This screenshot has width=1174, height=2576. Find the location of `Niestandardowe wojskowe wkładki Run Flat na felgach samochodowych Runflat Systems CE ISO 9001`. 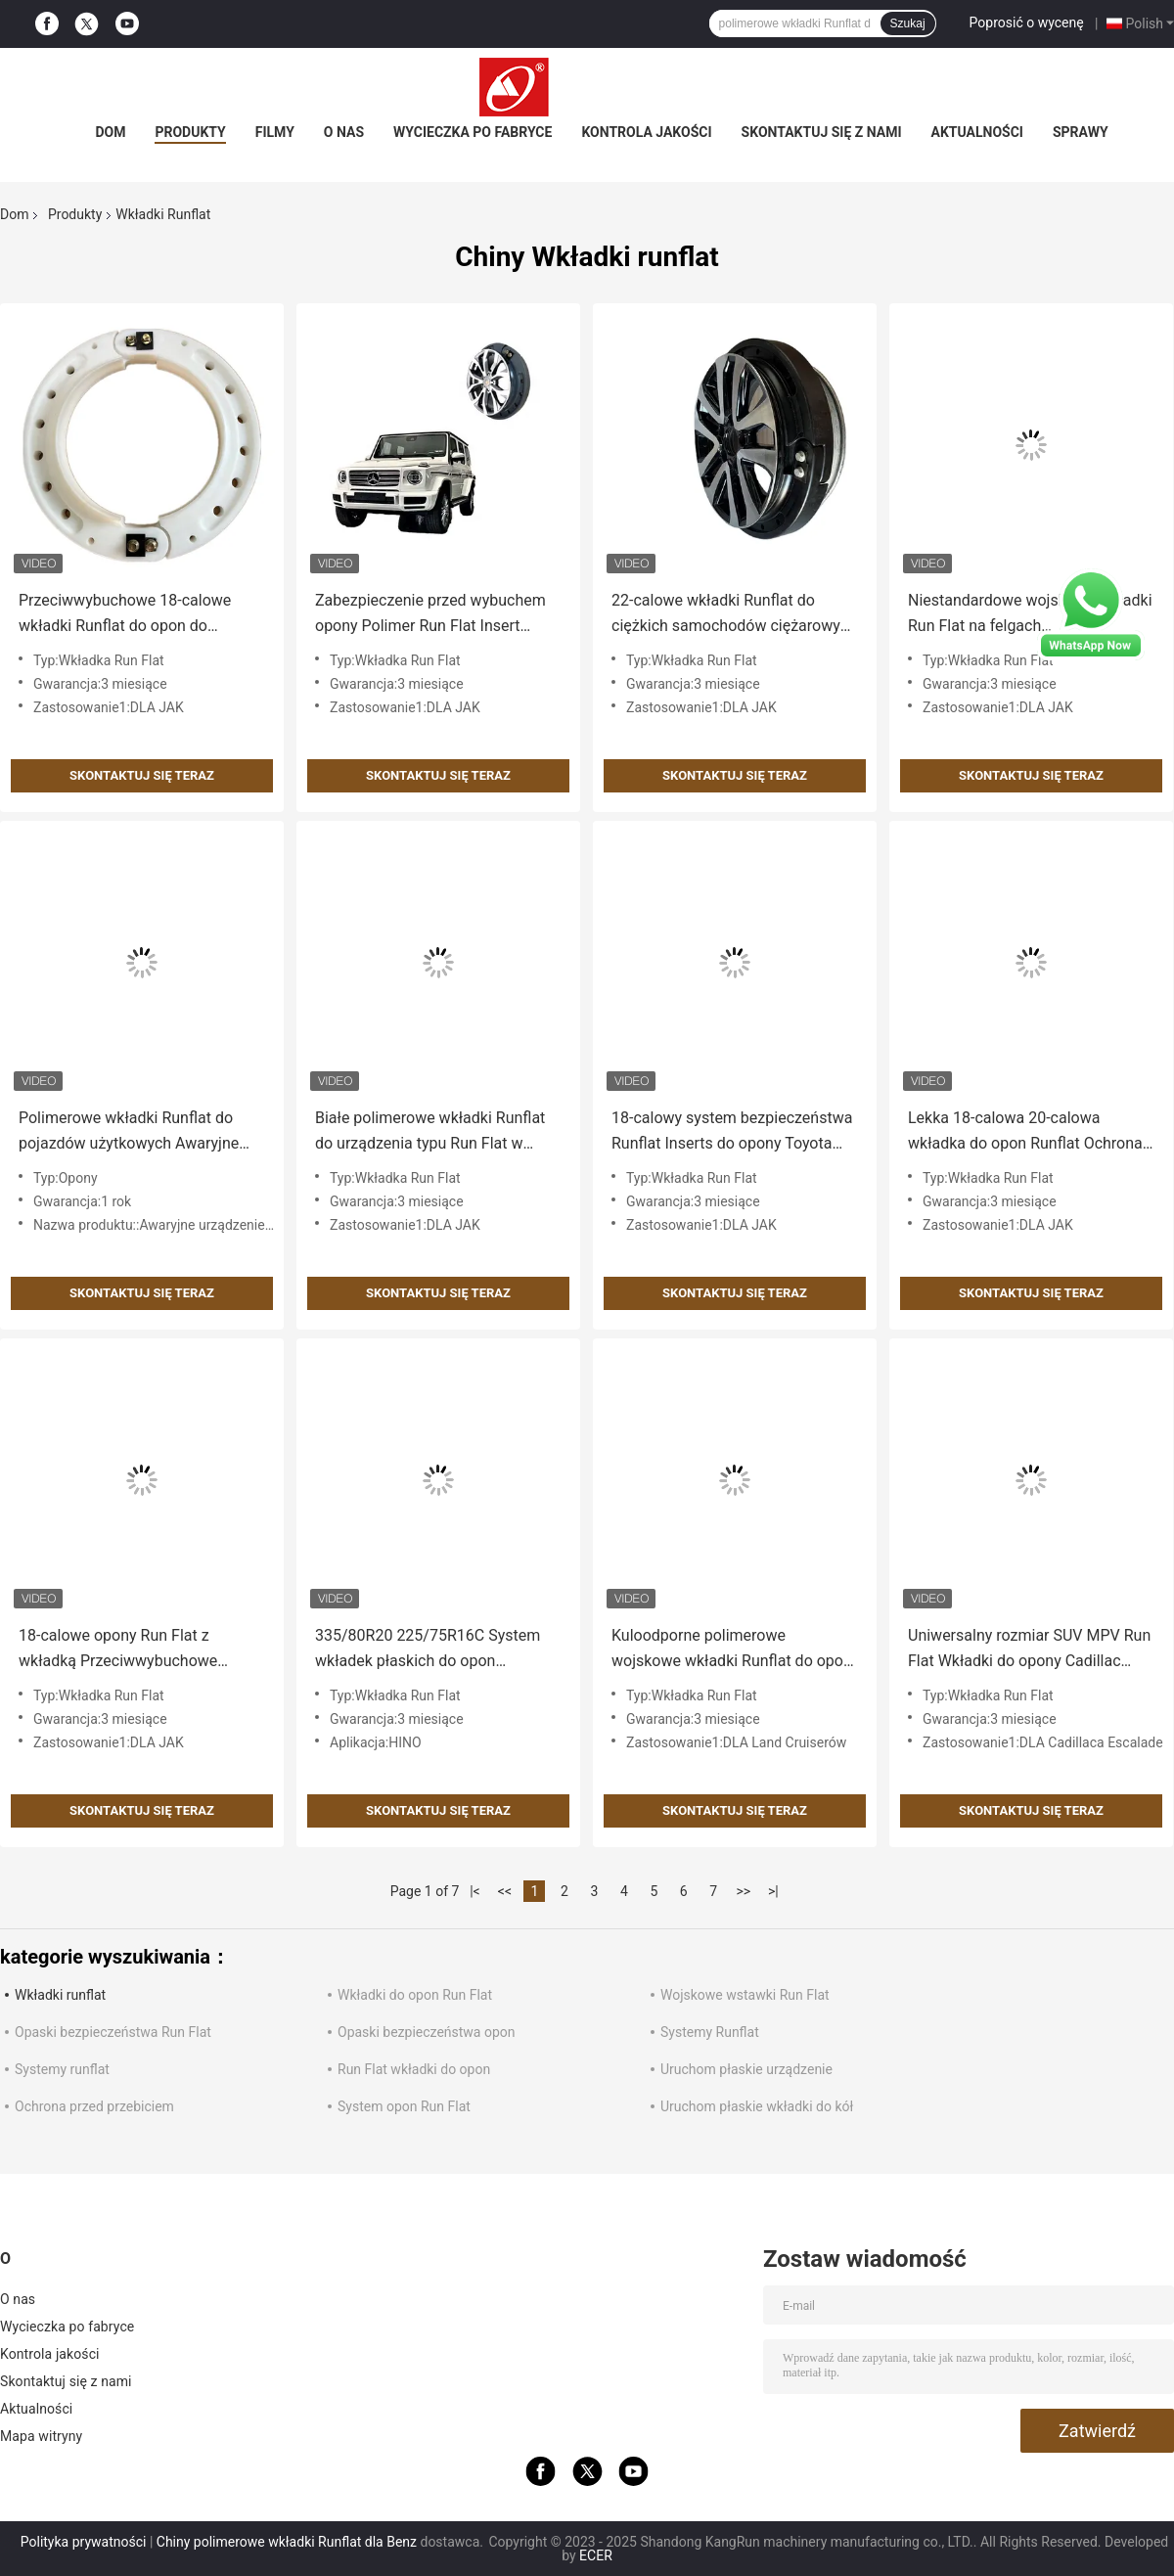

Niestandardowe wojskowe wkładki Run Flat na felgach samochodowych Runflat Systems CE ISO 9001 is located at coordinates (1030, 615).